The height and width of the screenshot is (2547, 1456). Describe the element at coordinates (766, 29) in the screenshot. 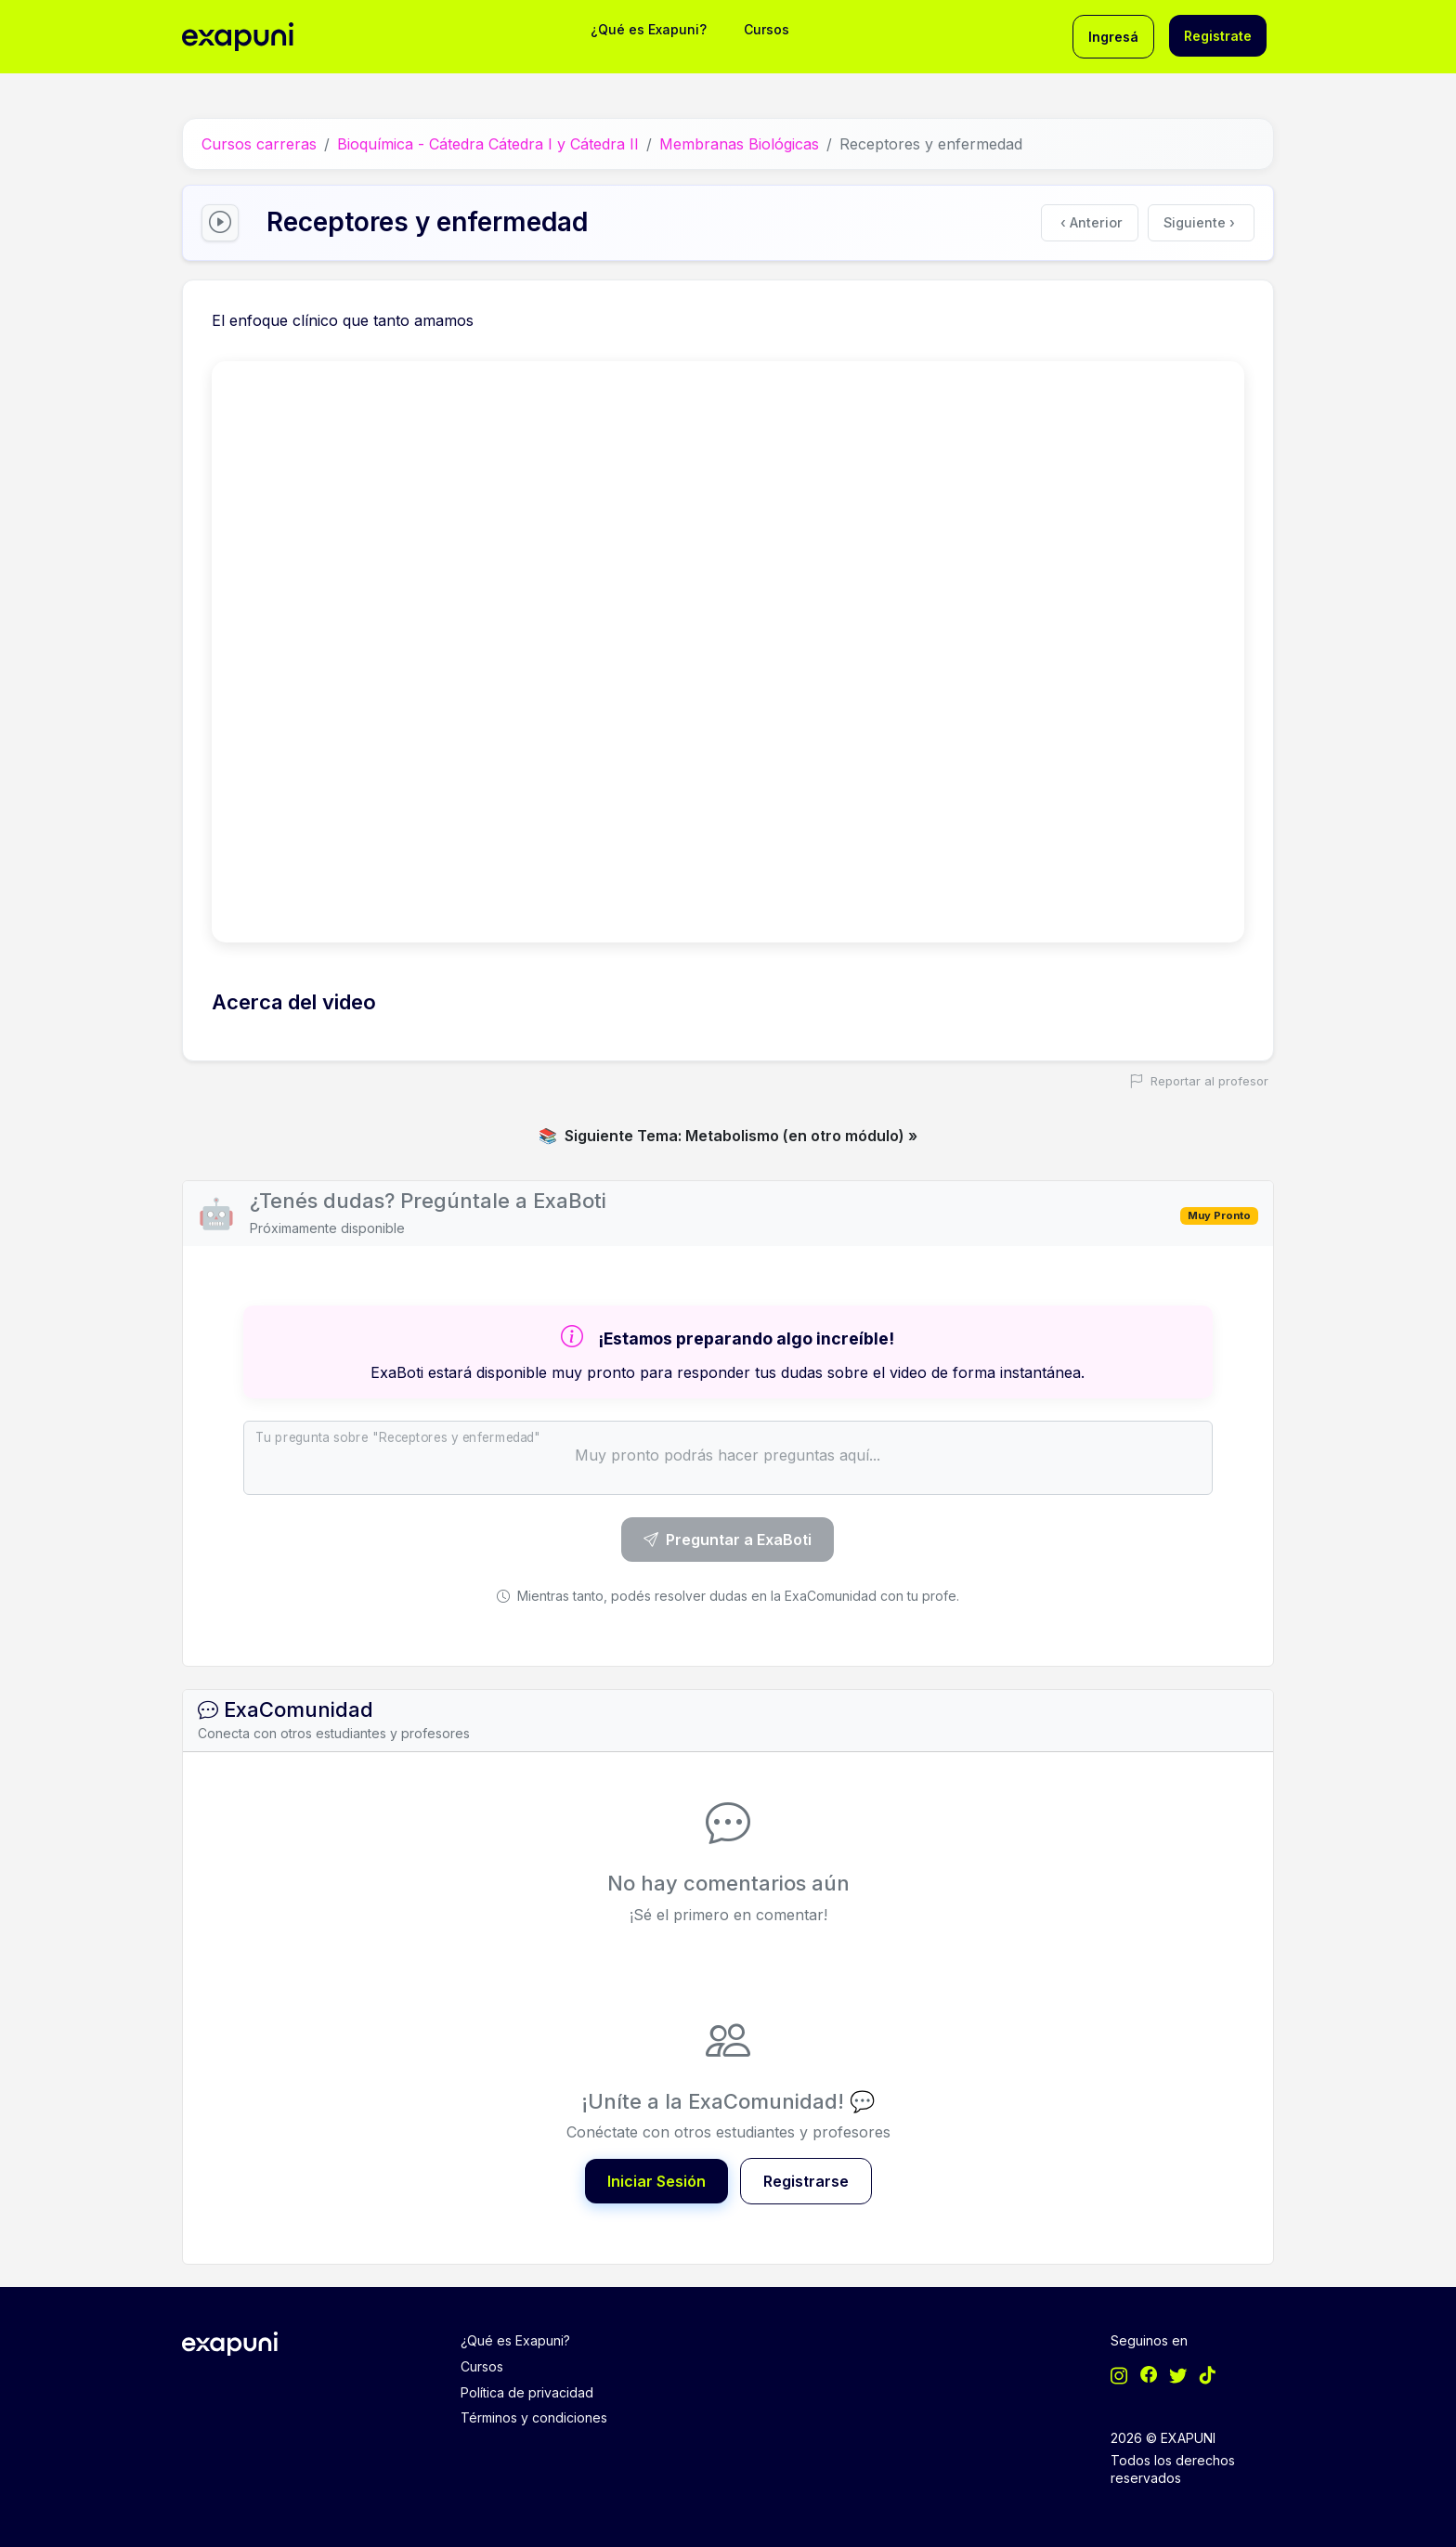

I see `Cursos` at that location.